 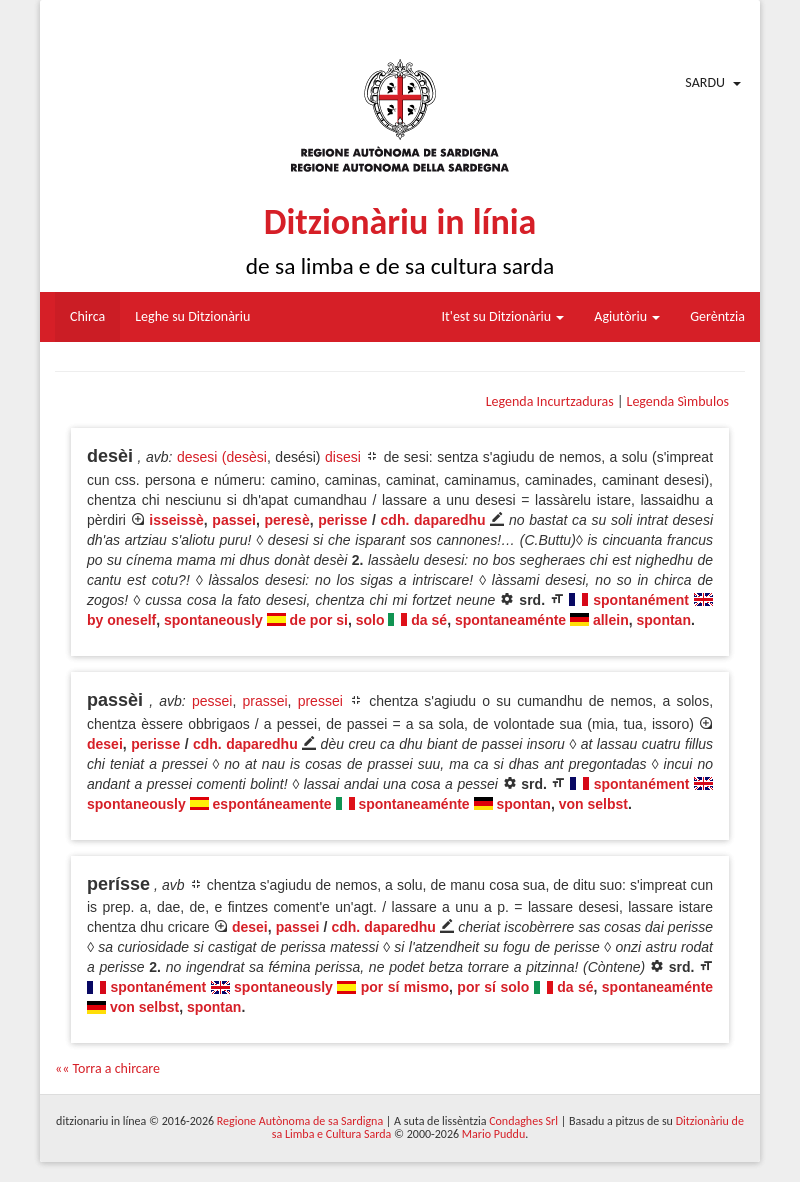 I want to click on by oneself, so click(x=121, y=620).